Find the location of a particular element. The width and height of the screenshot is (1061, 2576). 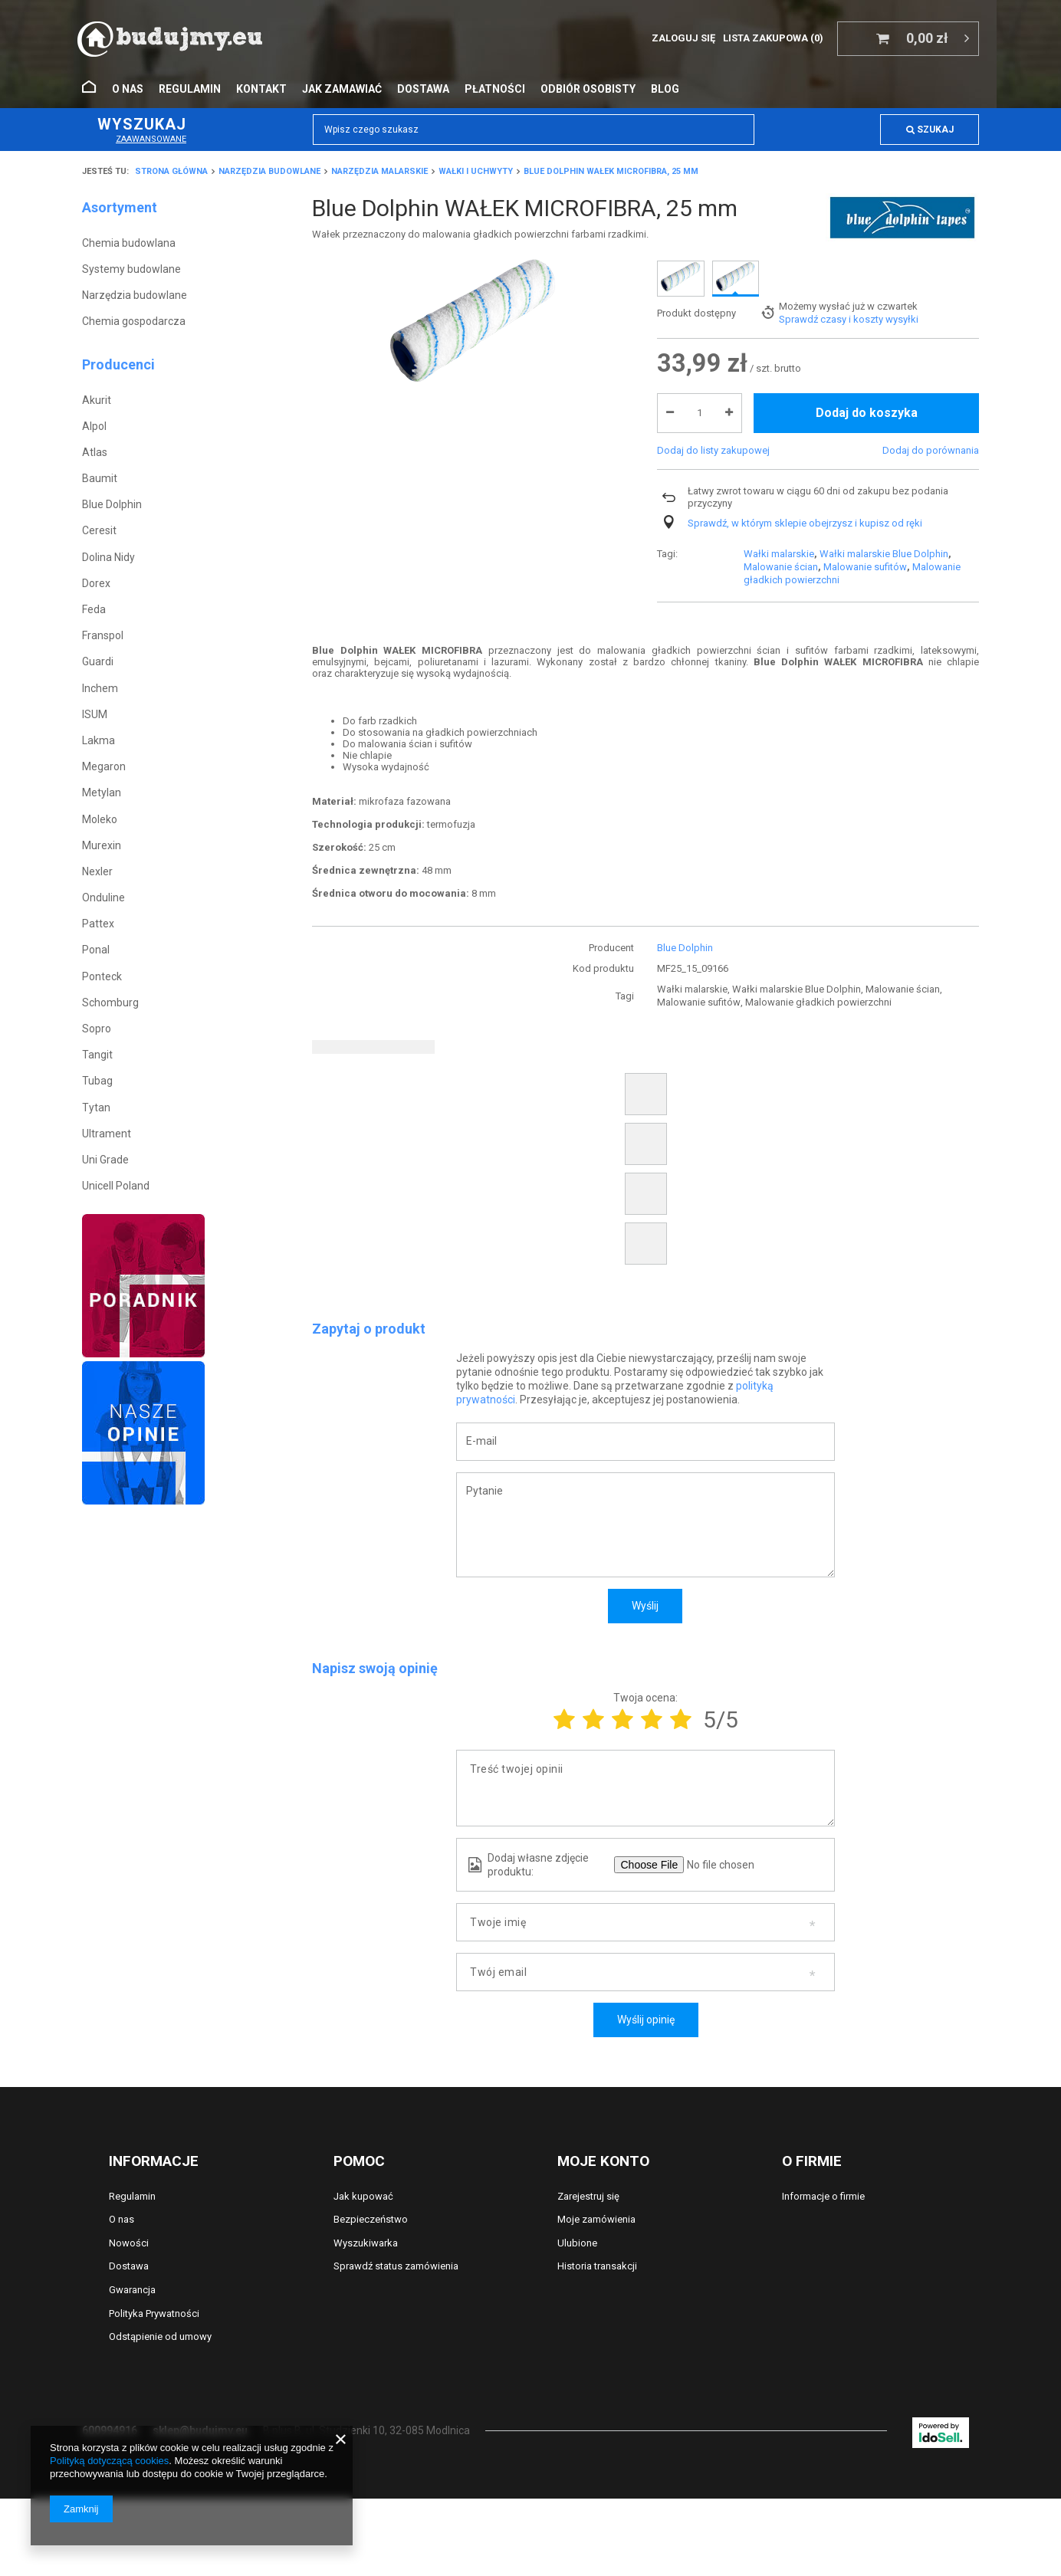

Murexin is located at coordinates (101, 845).